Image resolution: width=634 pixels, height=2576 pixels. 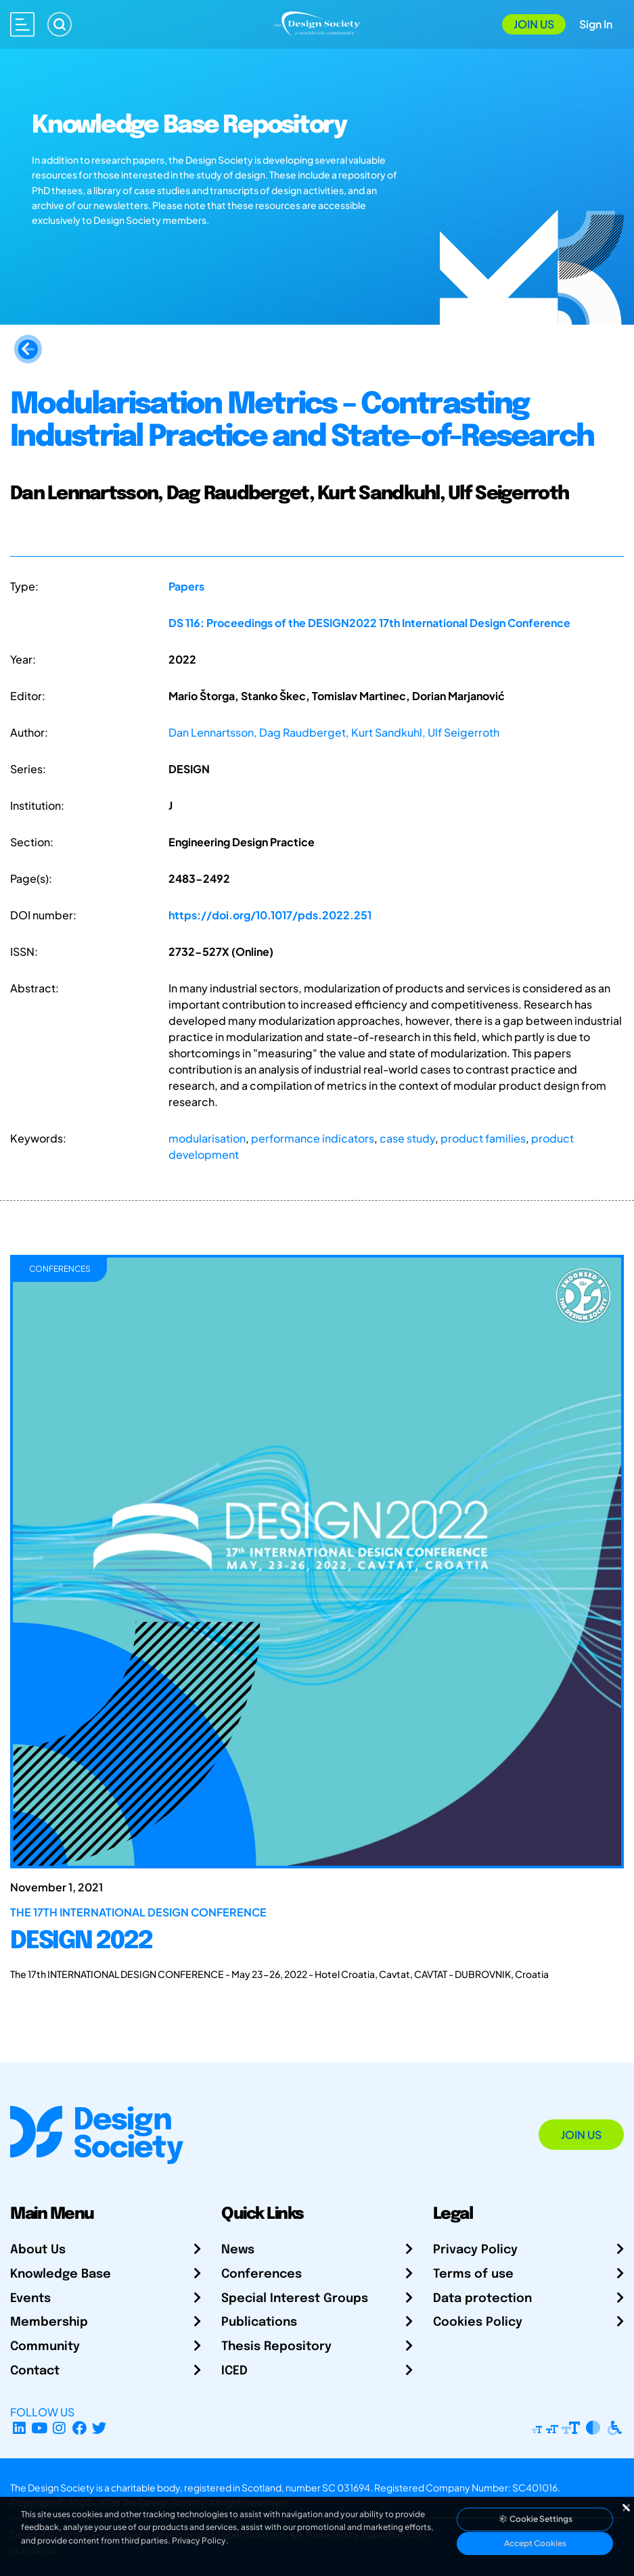 I want to click on [Search], so click(x=59, y=24).